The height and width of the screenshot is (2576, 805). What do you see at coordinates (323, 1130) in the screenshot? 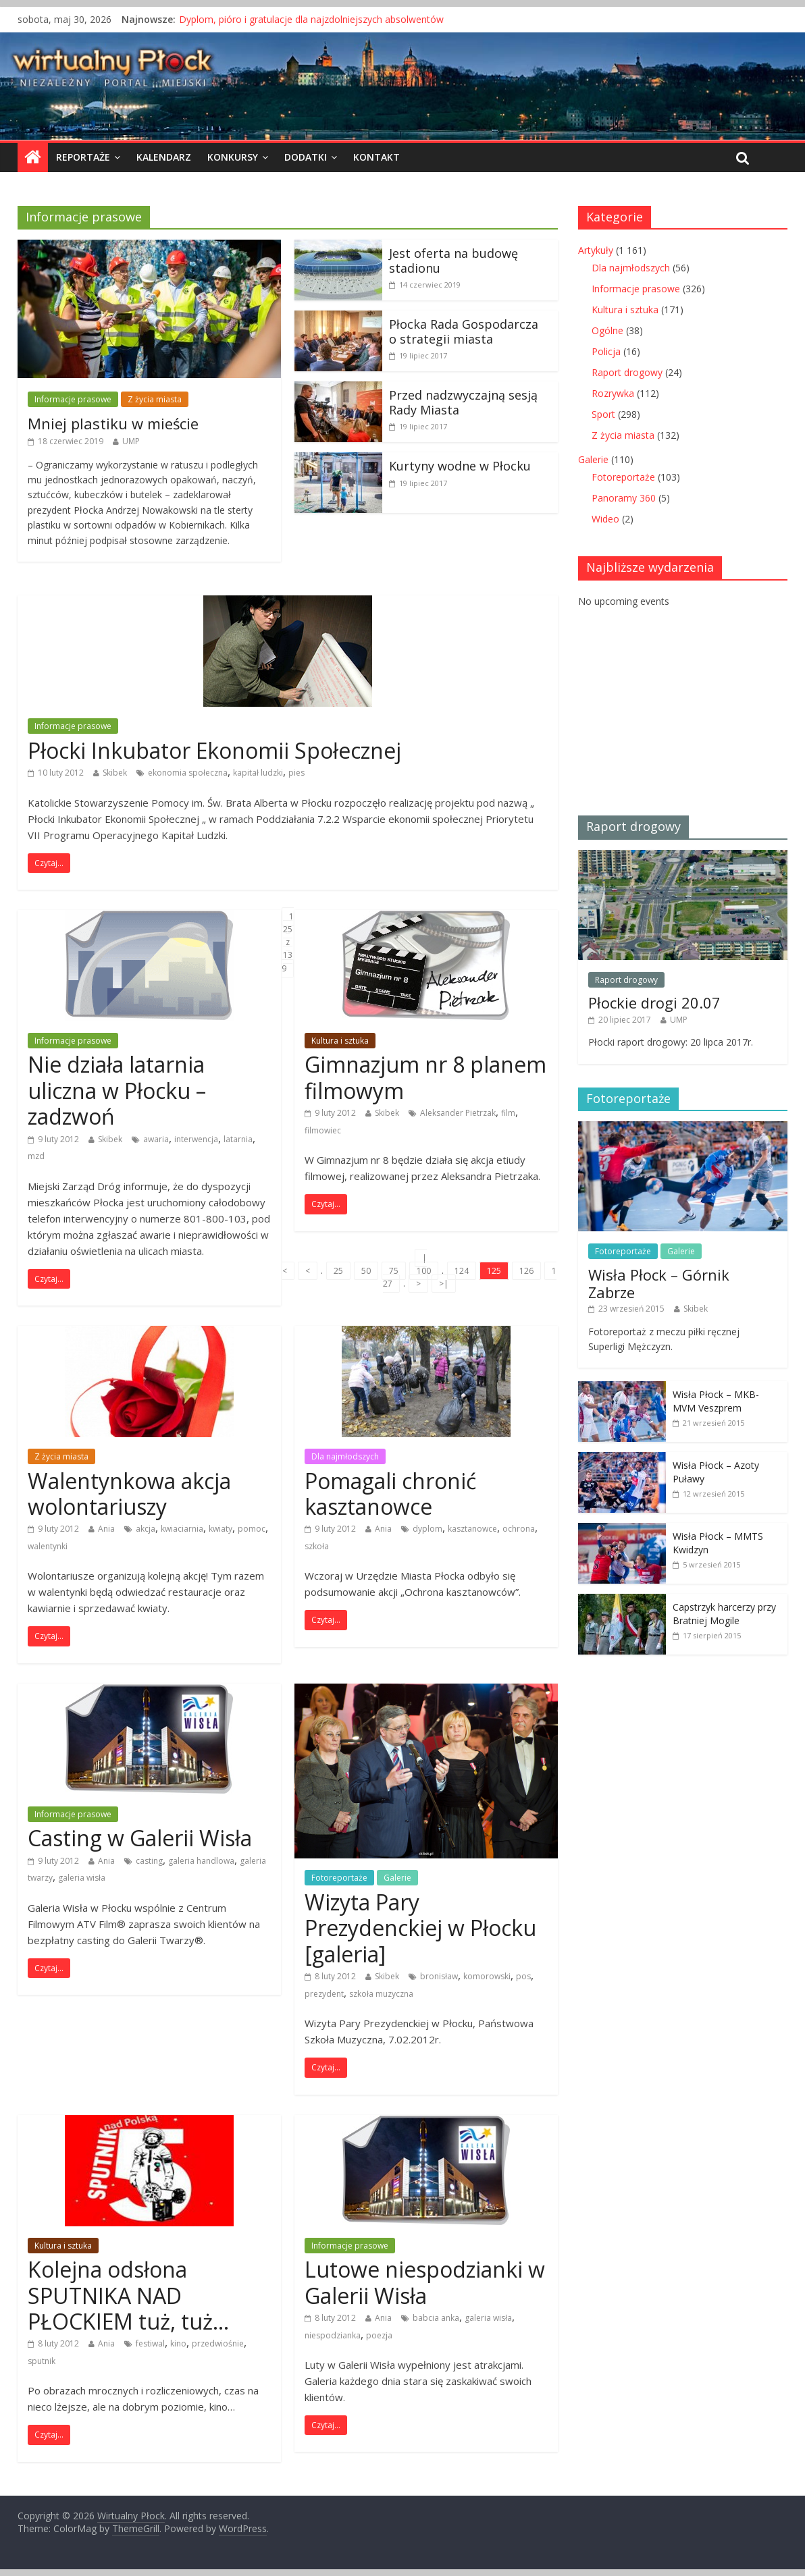
I see `filmowiec` at bounding box center [323, 1130].